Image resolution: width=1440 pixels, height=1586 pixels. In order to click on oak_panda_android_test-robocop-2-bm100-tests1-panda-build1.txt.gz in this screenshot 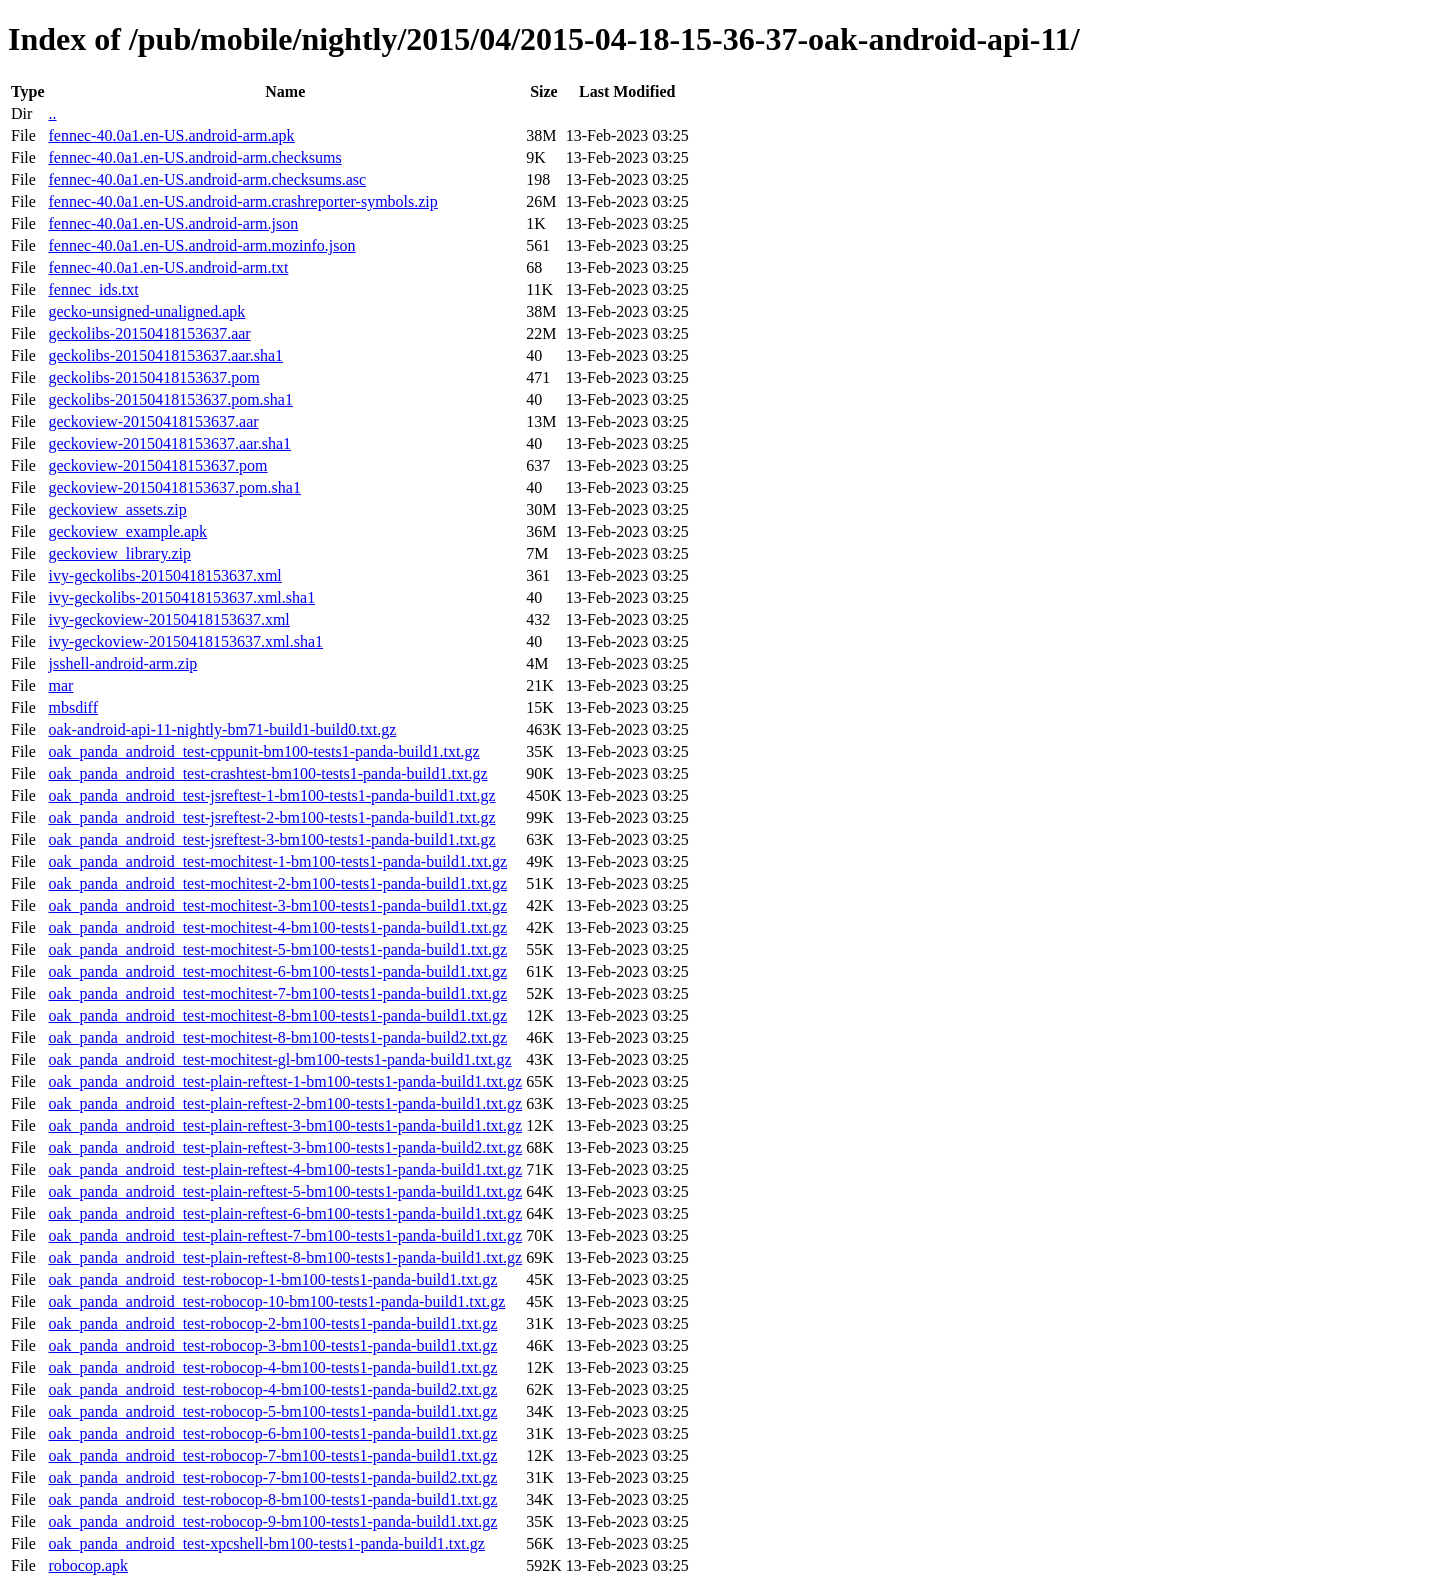, I will do `click(272, 1323)`.